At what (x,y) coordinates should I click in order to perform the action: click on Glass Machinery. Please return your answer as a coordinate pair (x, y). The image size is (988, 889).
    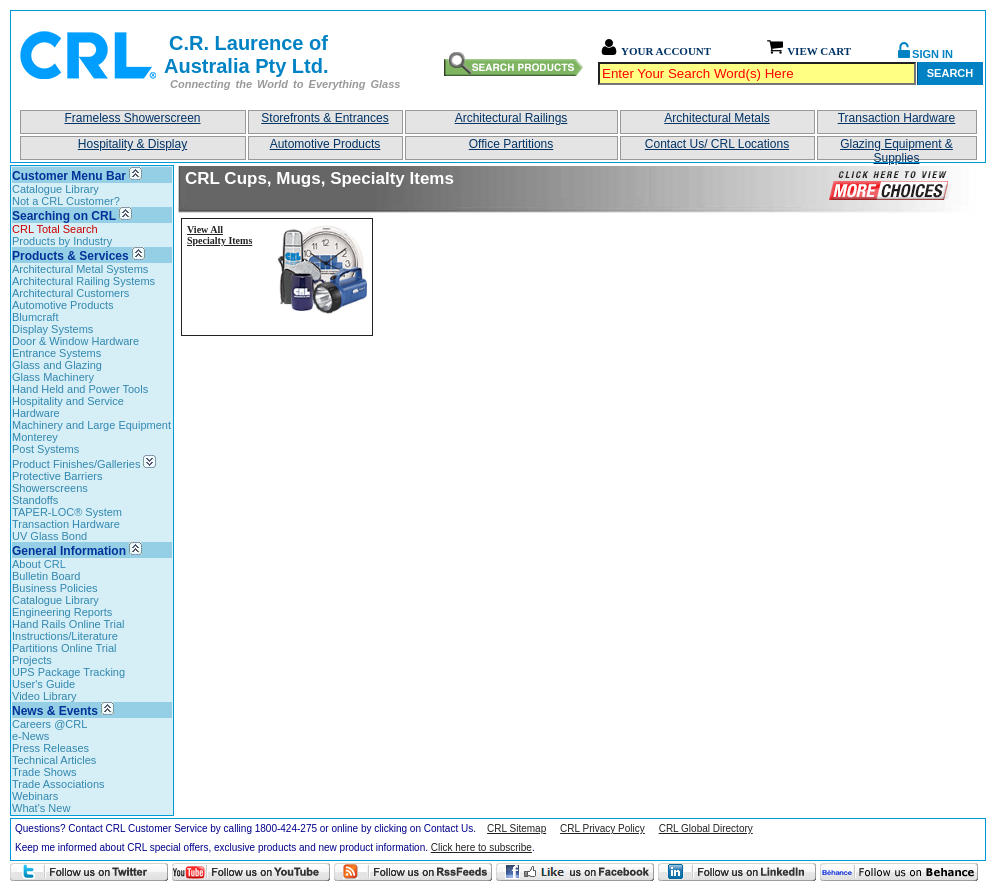
    Looking at the image, I should click on (53, 377).